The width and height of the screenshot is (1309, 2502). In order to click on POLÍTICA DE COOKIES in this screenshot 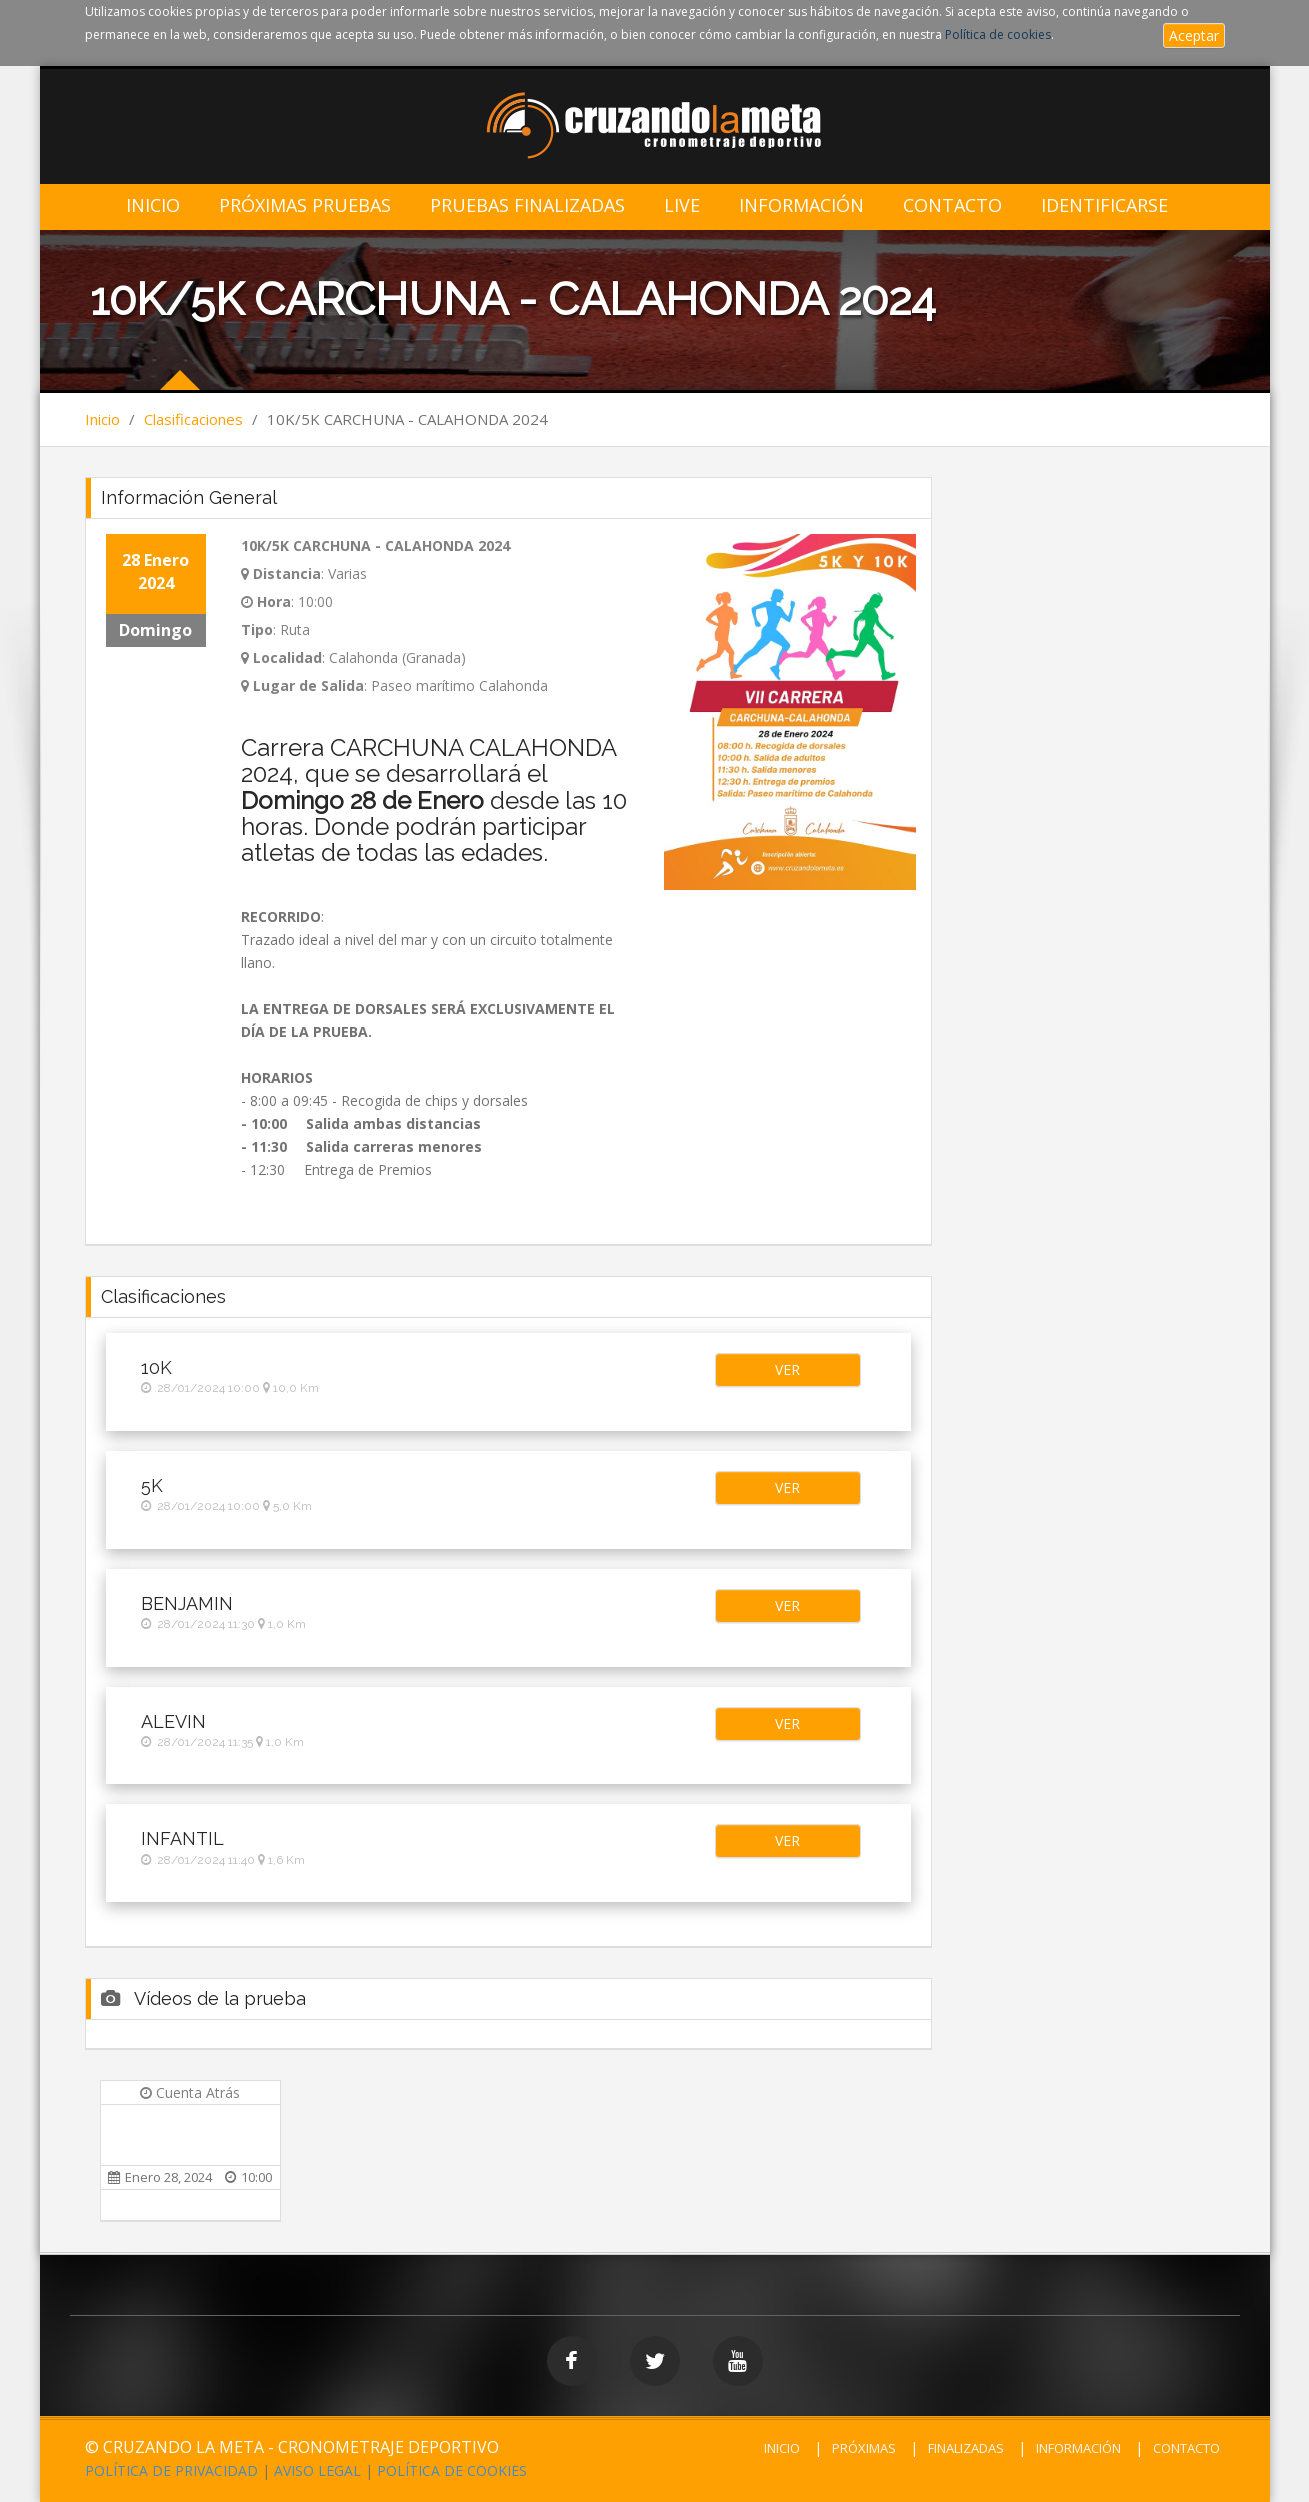, I will do `click(452, 2470)`.